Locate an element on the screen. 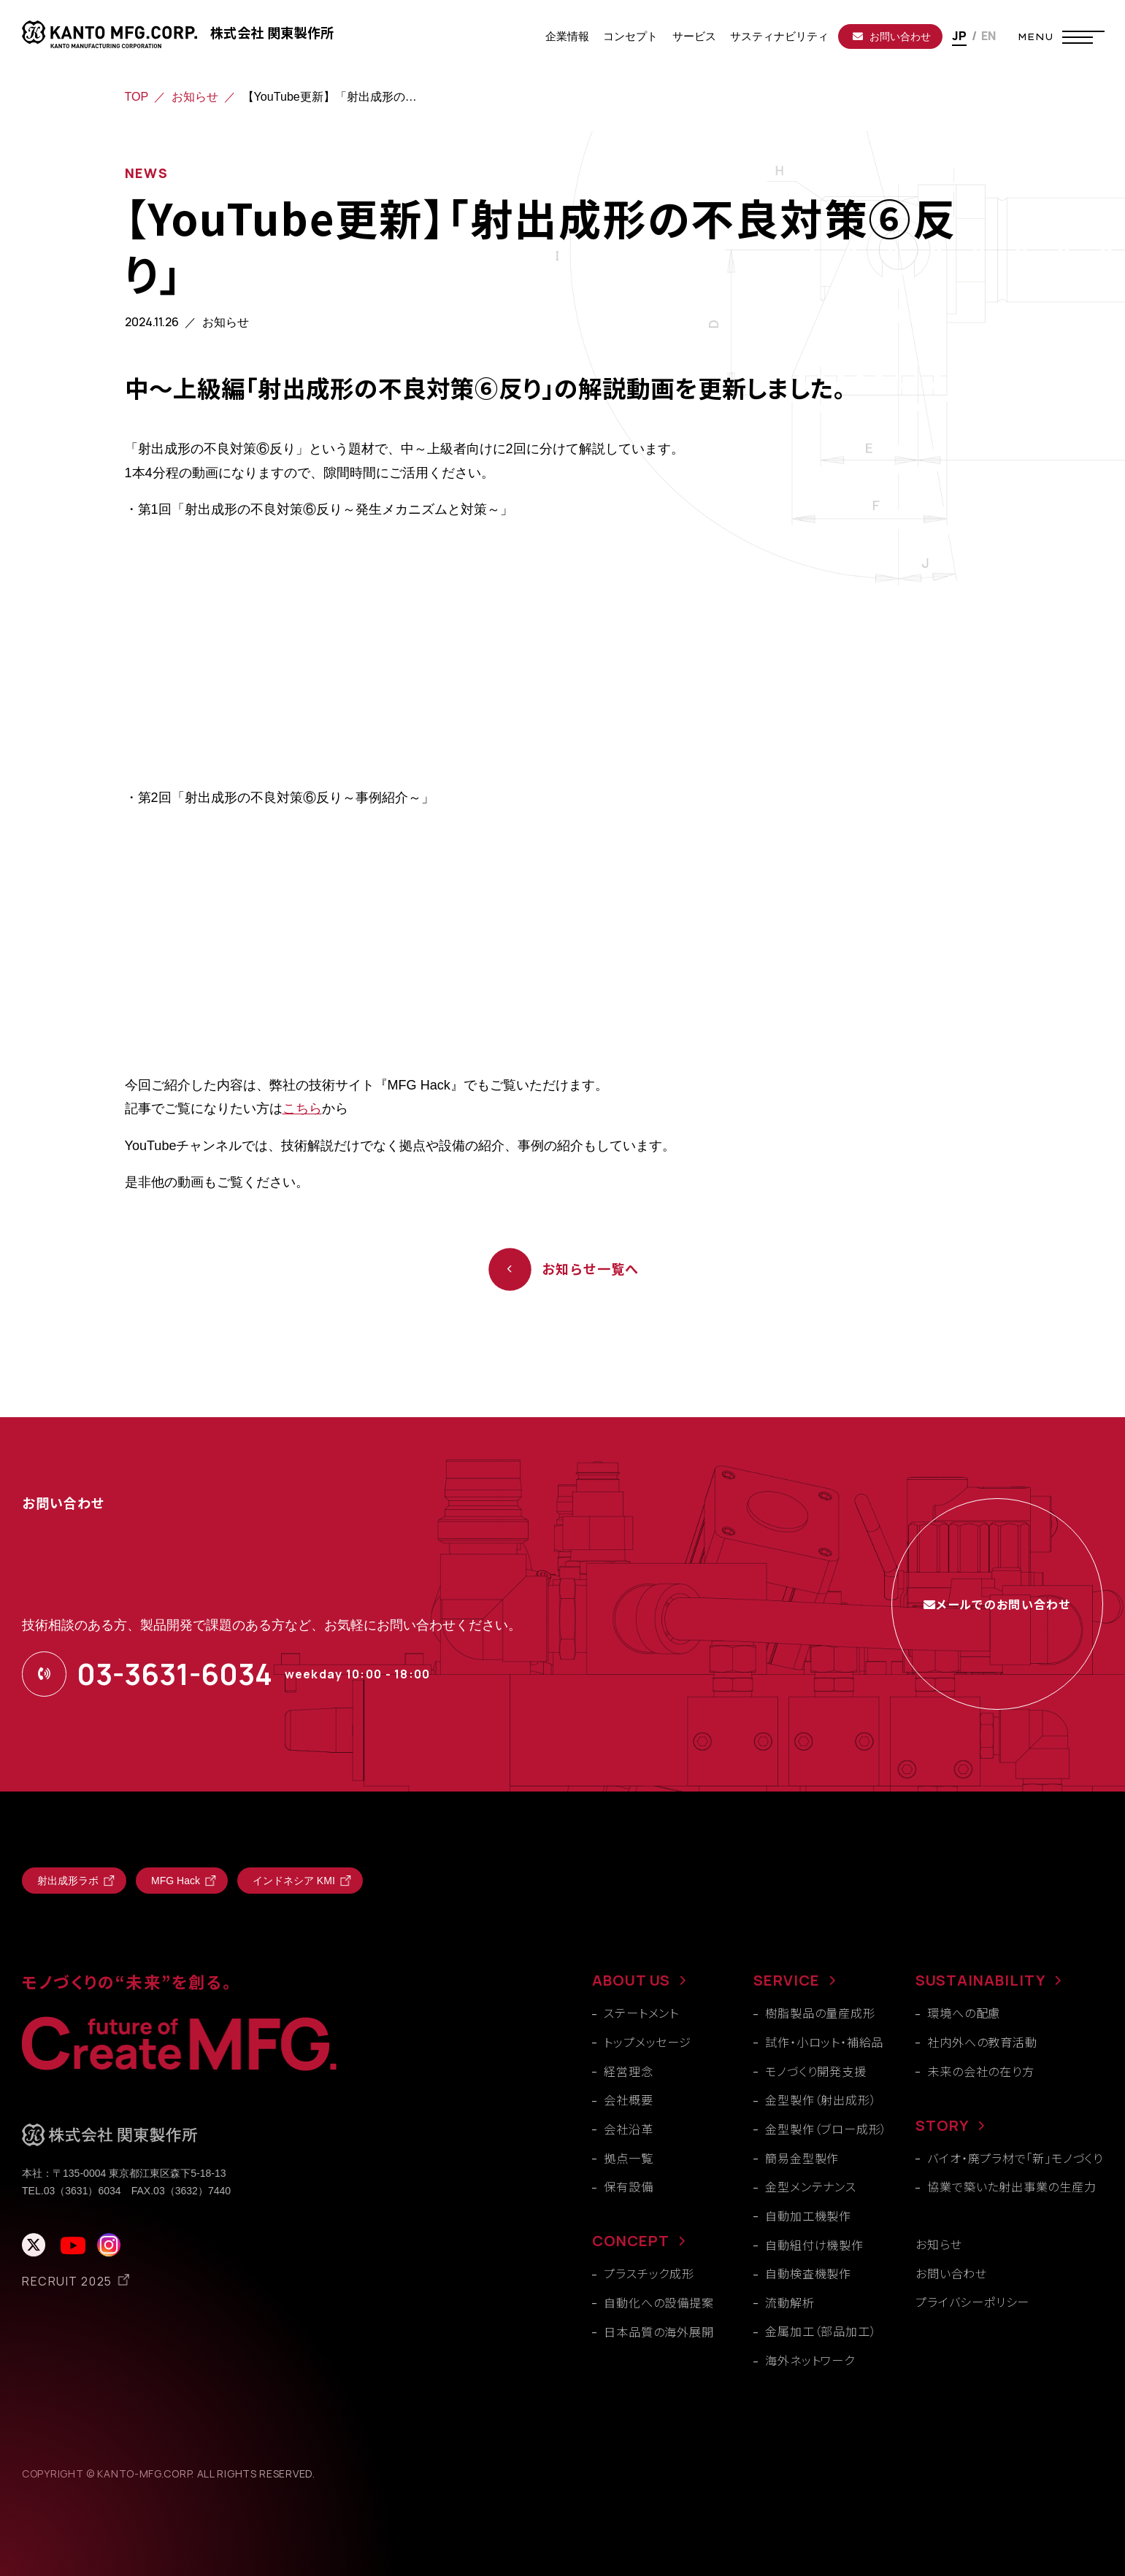 This screenshot has width=1125, height=2576. インドネシア KMI is located at coordinates (294, 1880).